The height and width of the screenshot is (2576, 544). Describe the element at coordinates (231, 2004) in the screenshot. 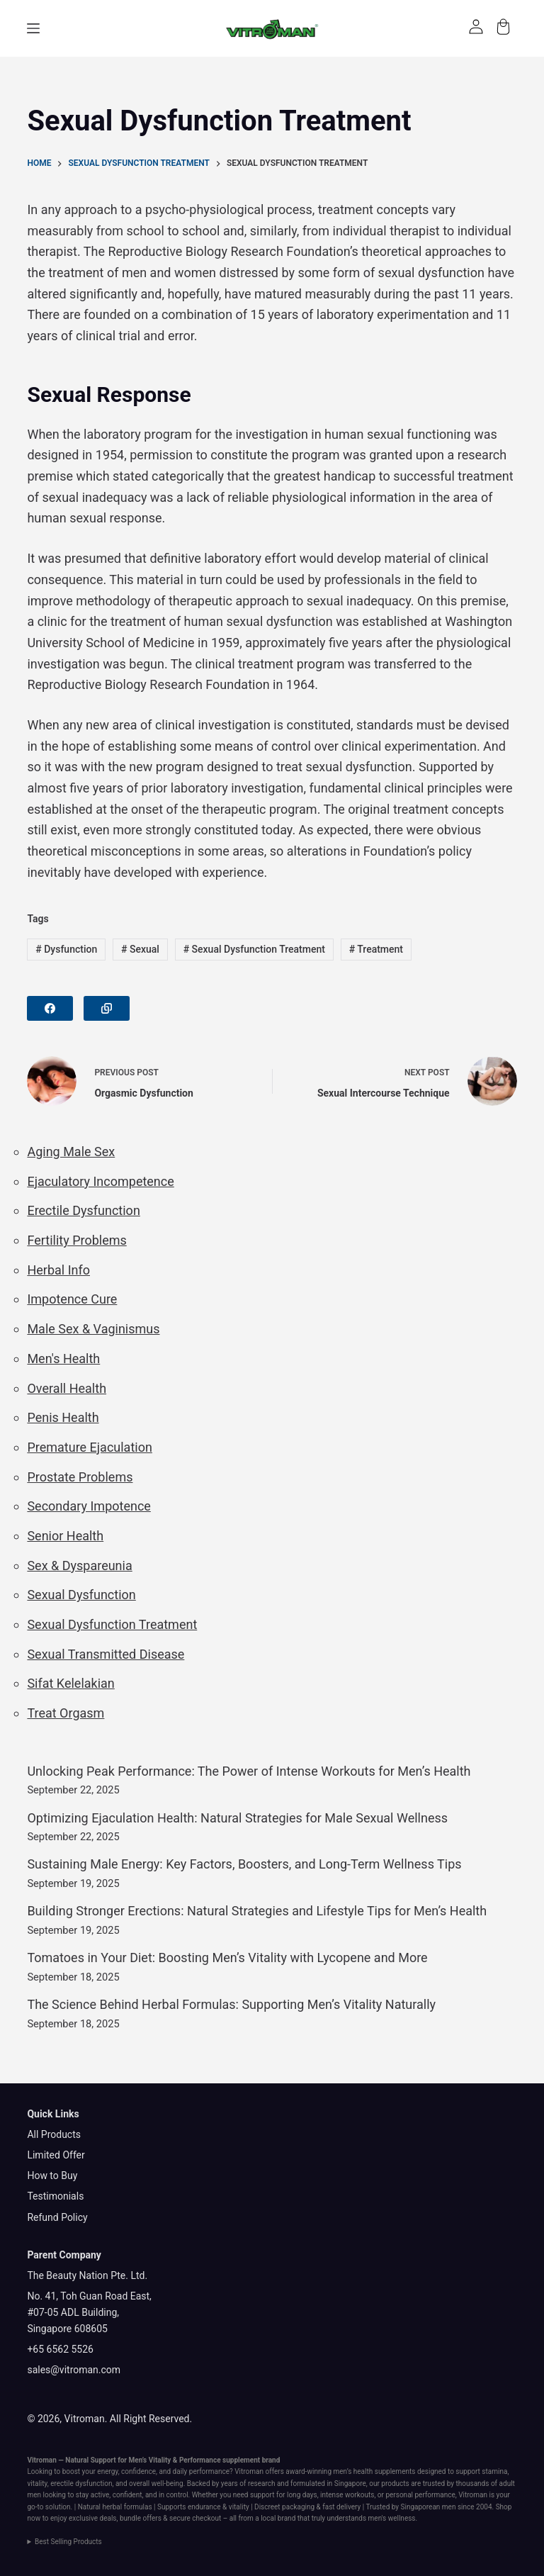

I see `The Science Behind Herbal Formulas: Supporting Men’s Vitality Naturally` at that location.